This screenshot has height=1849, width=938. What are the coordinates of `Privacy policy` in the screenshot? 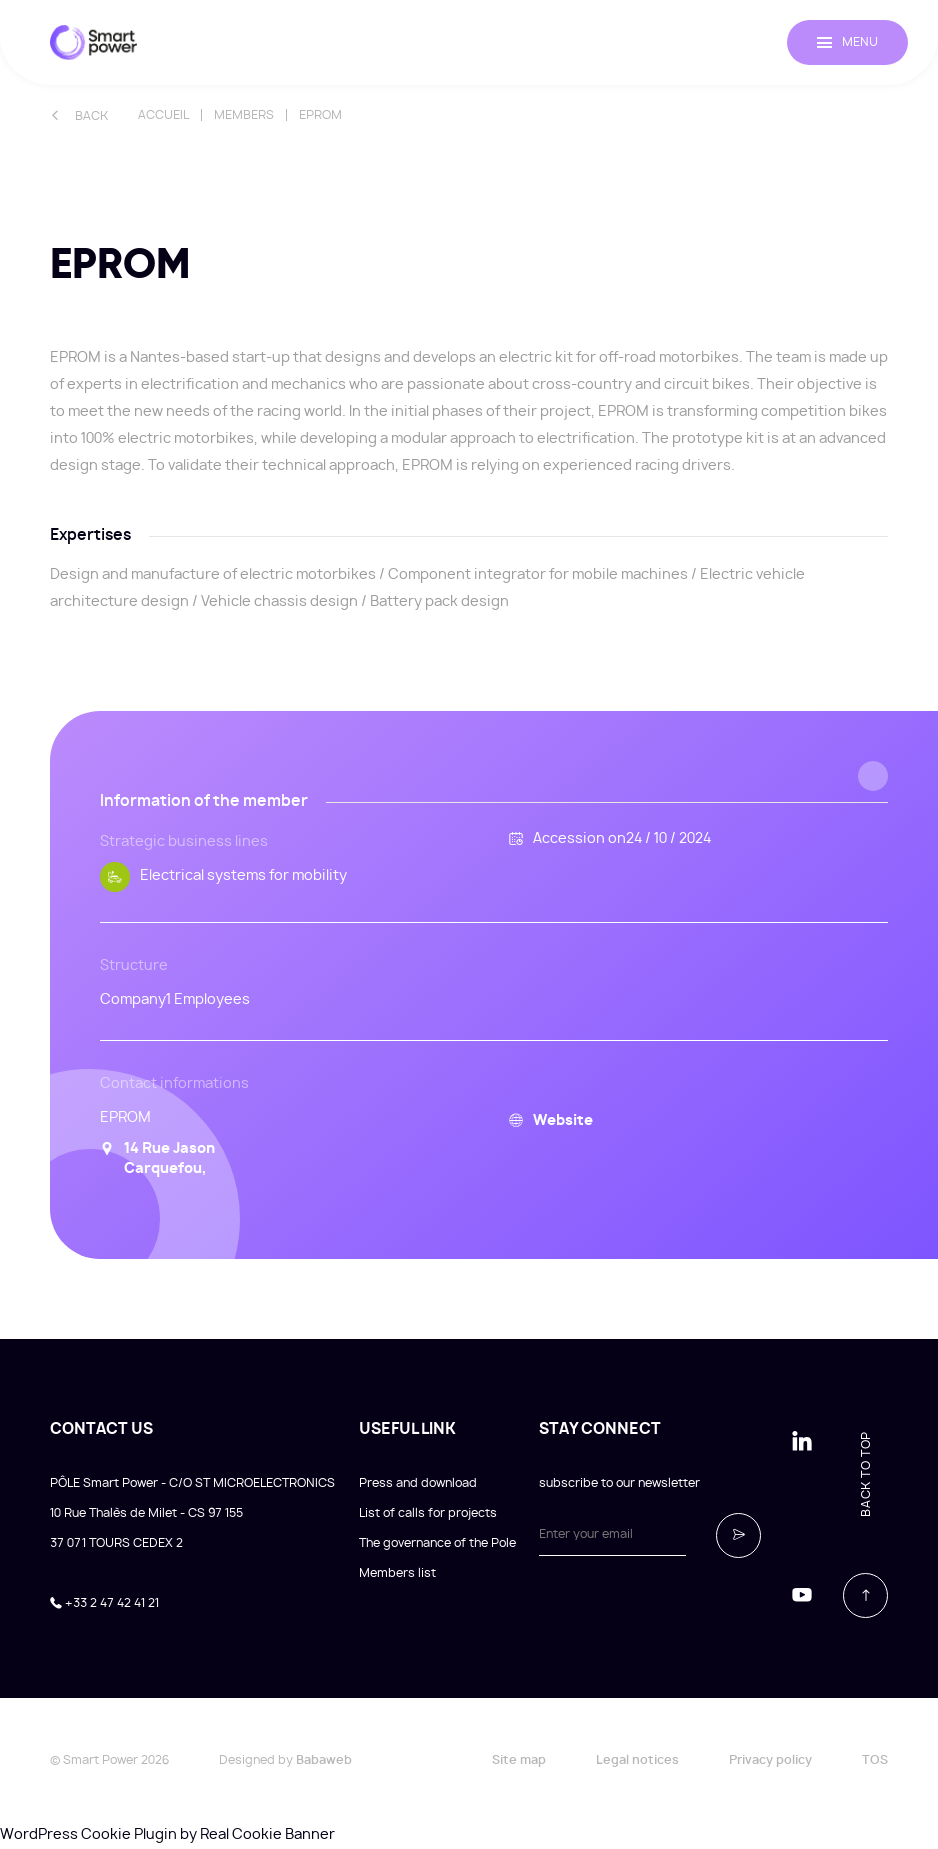 It's located at (770, 1760).